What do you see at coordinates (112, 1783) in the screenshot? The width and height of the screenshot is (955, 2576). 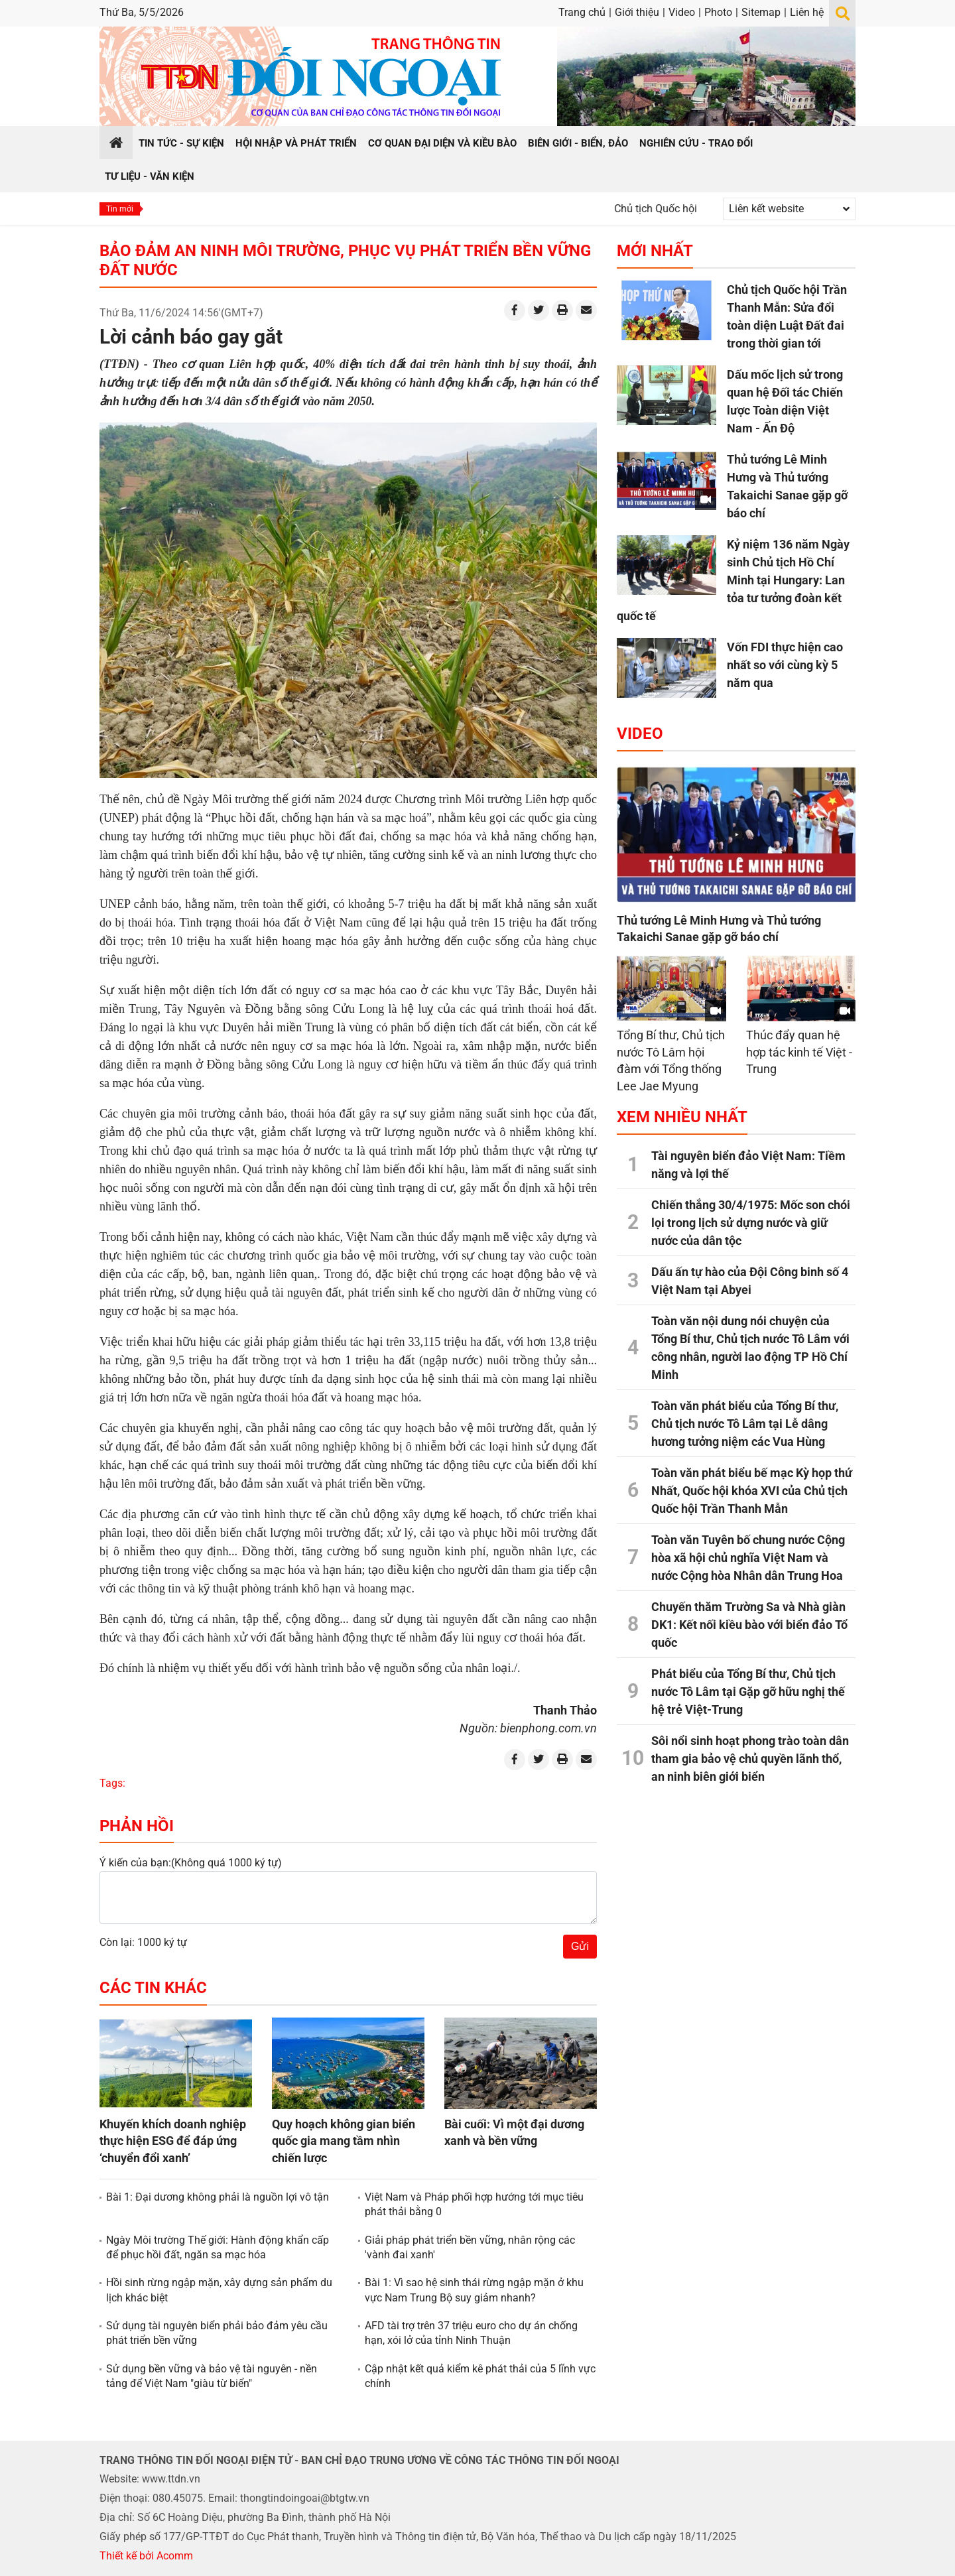 I see `Tags:` at bounding box center [112, 1783].